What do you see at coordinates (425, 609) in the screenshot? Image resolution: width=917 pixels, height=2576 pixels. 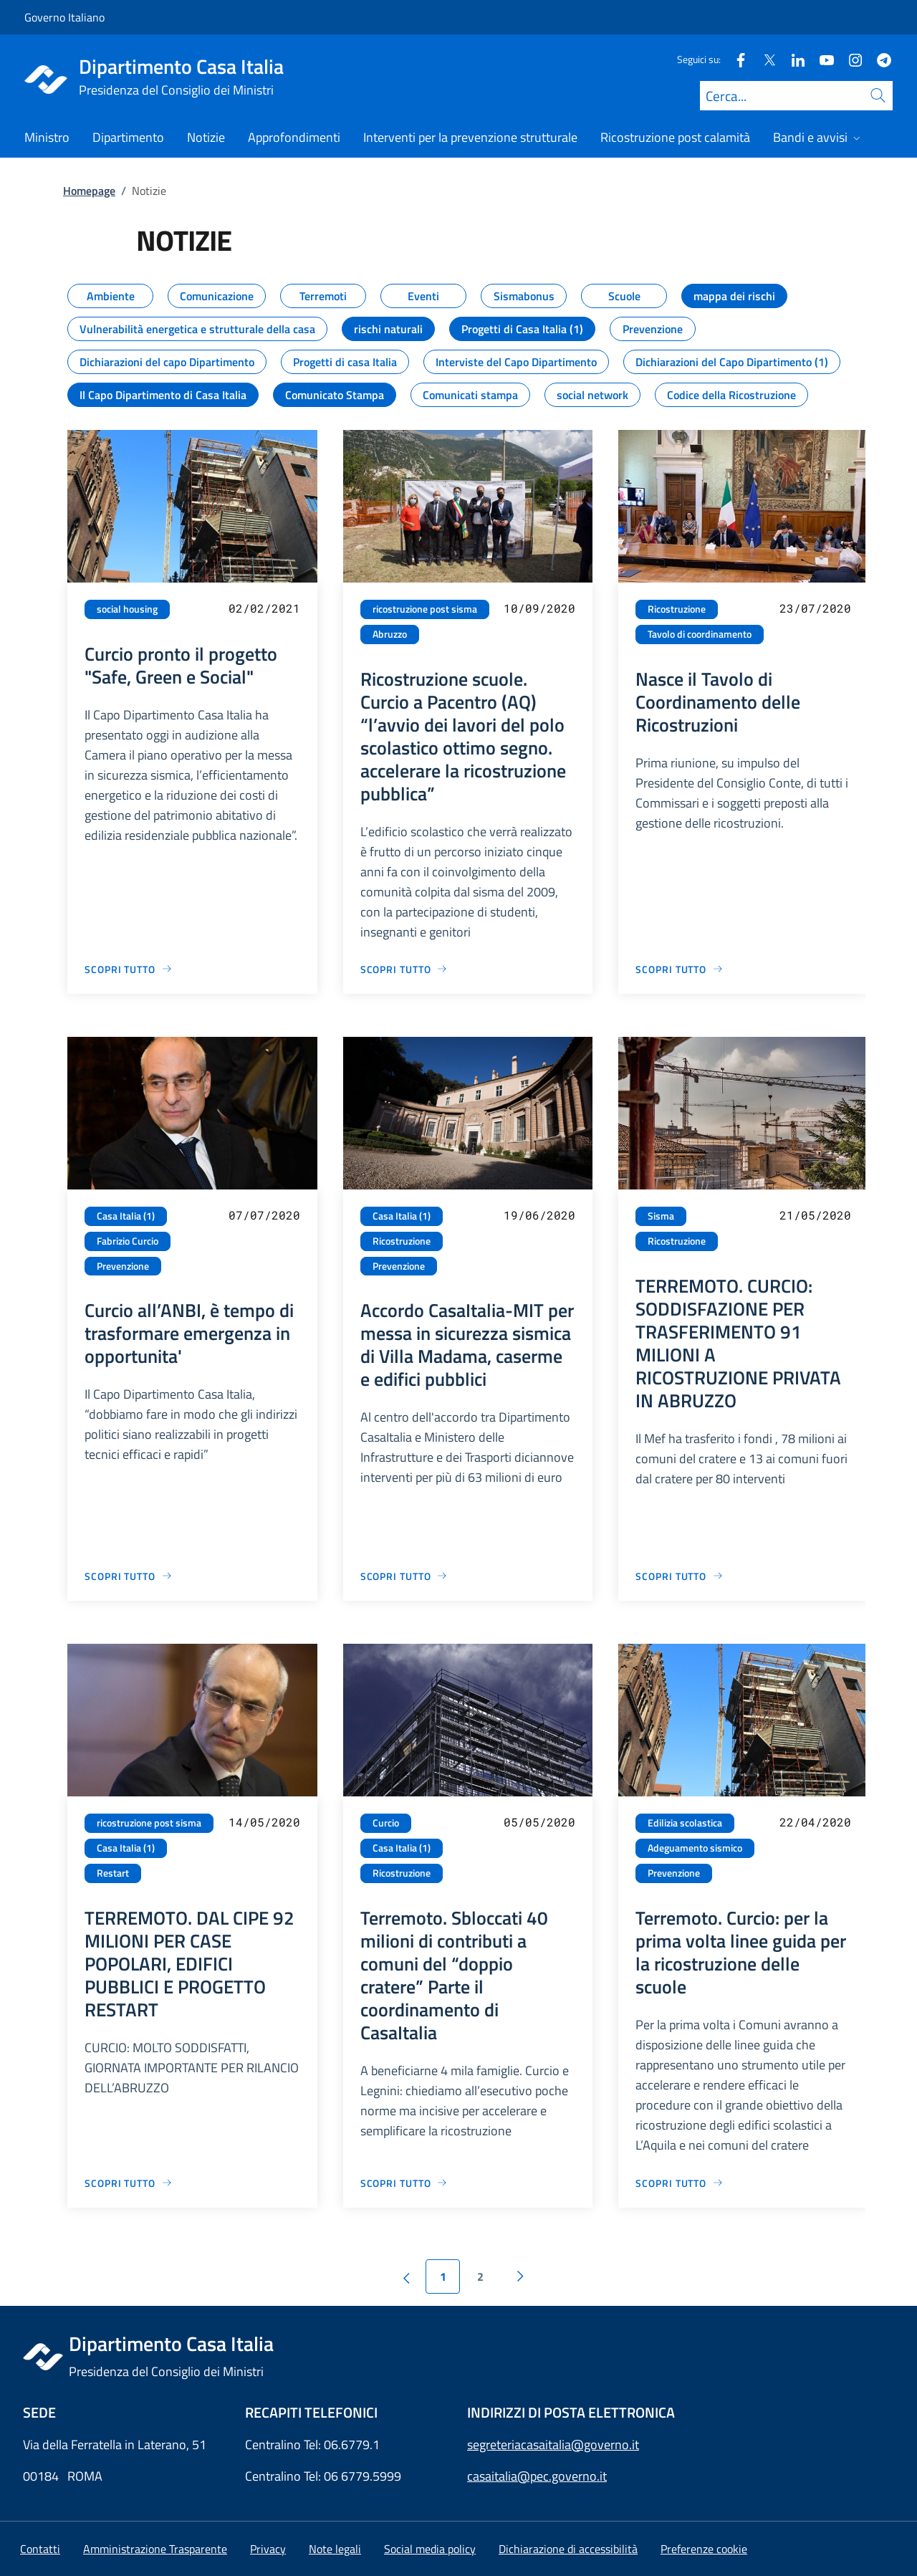 I see `ricostruzione post sisma` at bounding box center [425, 609].